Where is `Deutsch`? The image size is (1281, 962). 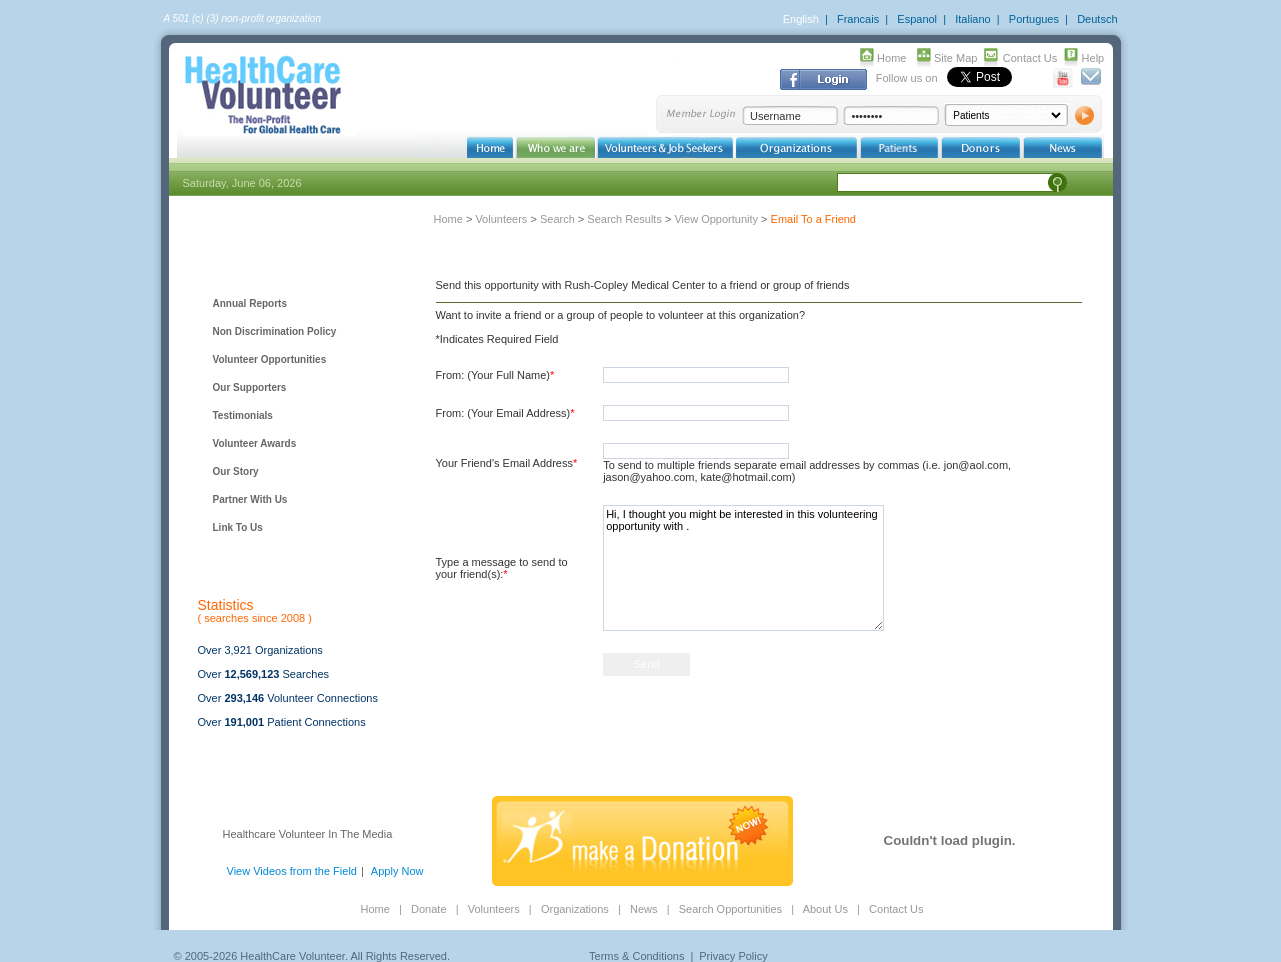
Deutsch is located at coordinates (1097, 19).